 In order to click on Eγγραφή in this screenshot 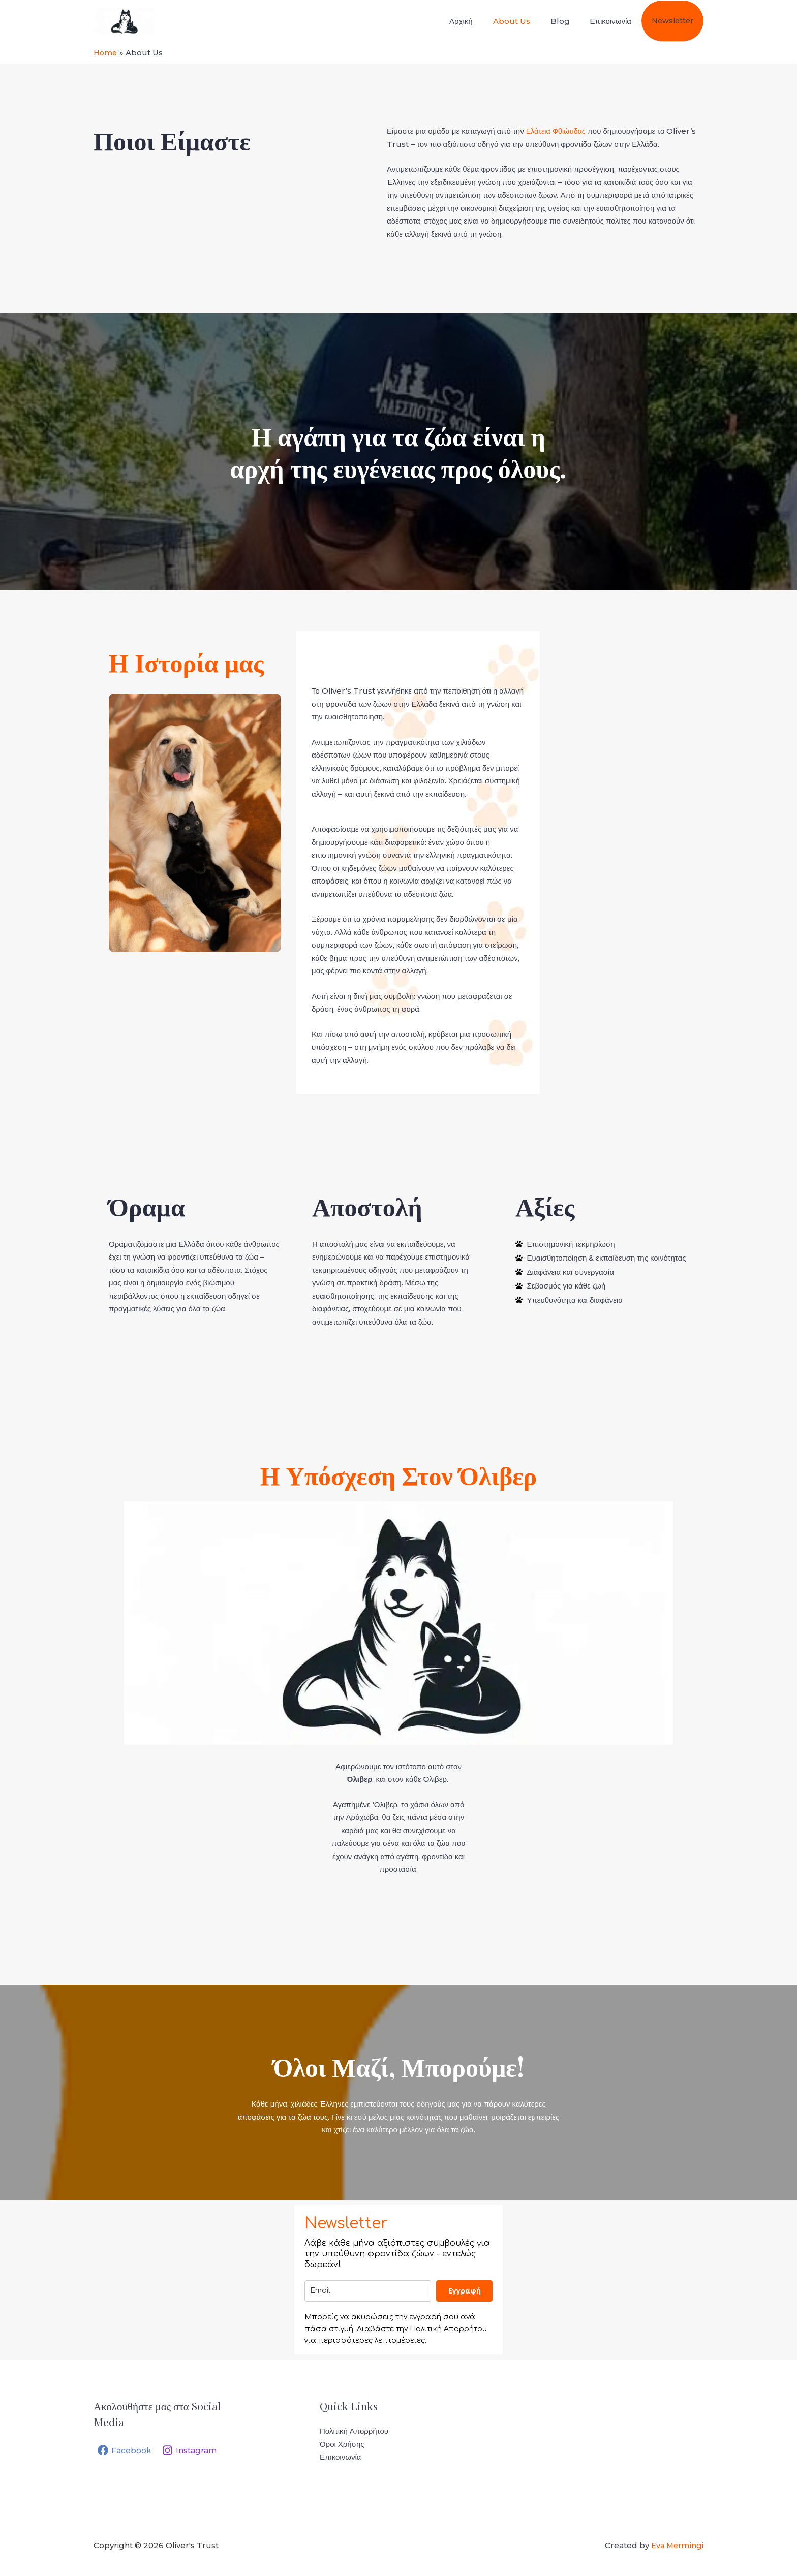, I will do `click(464, 2291)`.